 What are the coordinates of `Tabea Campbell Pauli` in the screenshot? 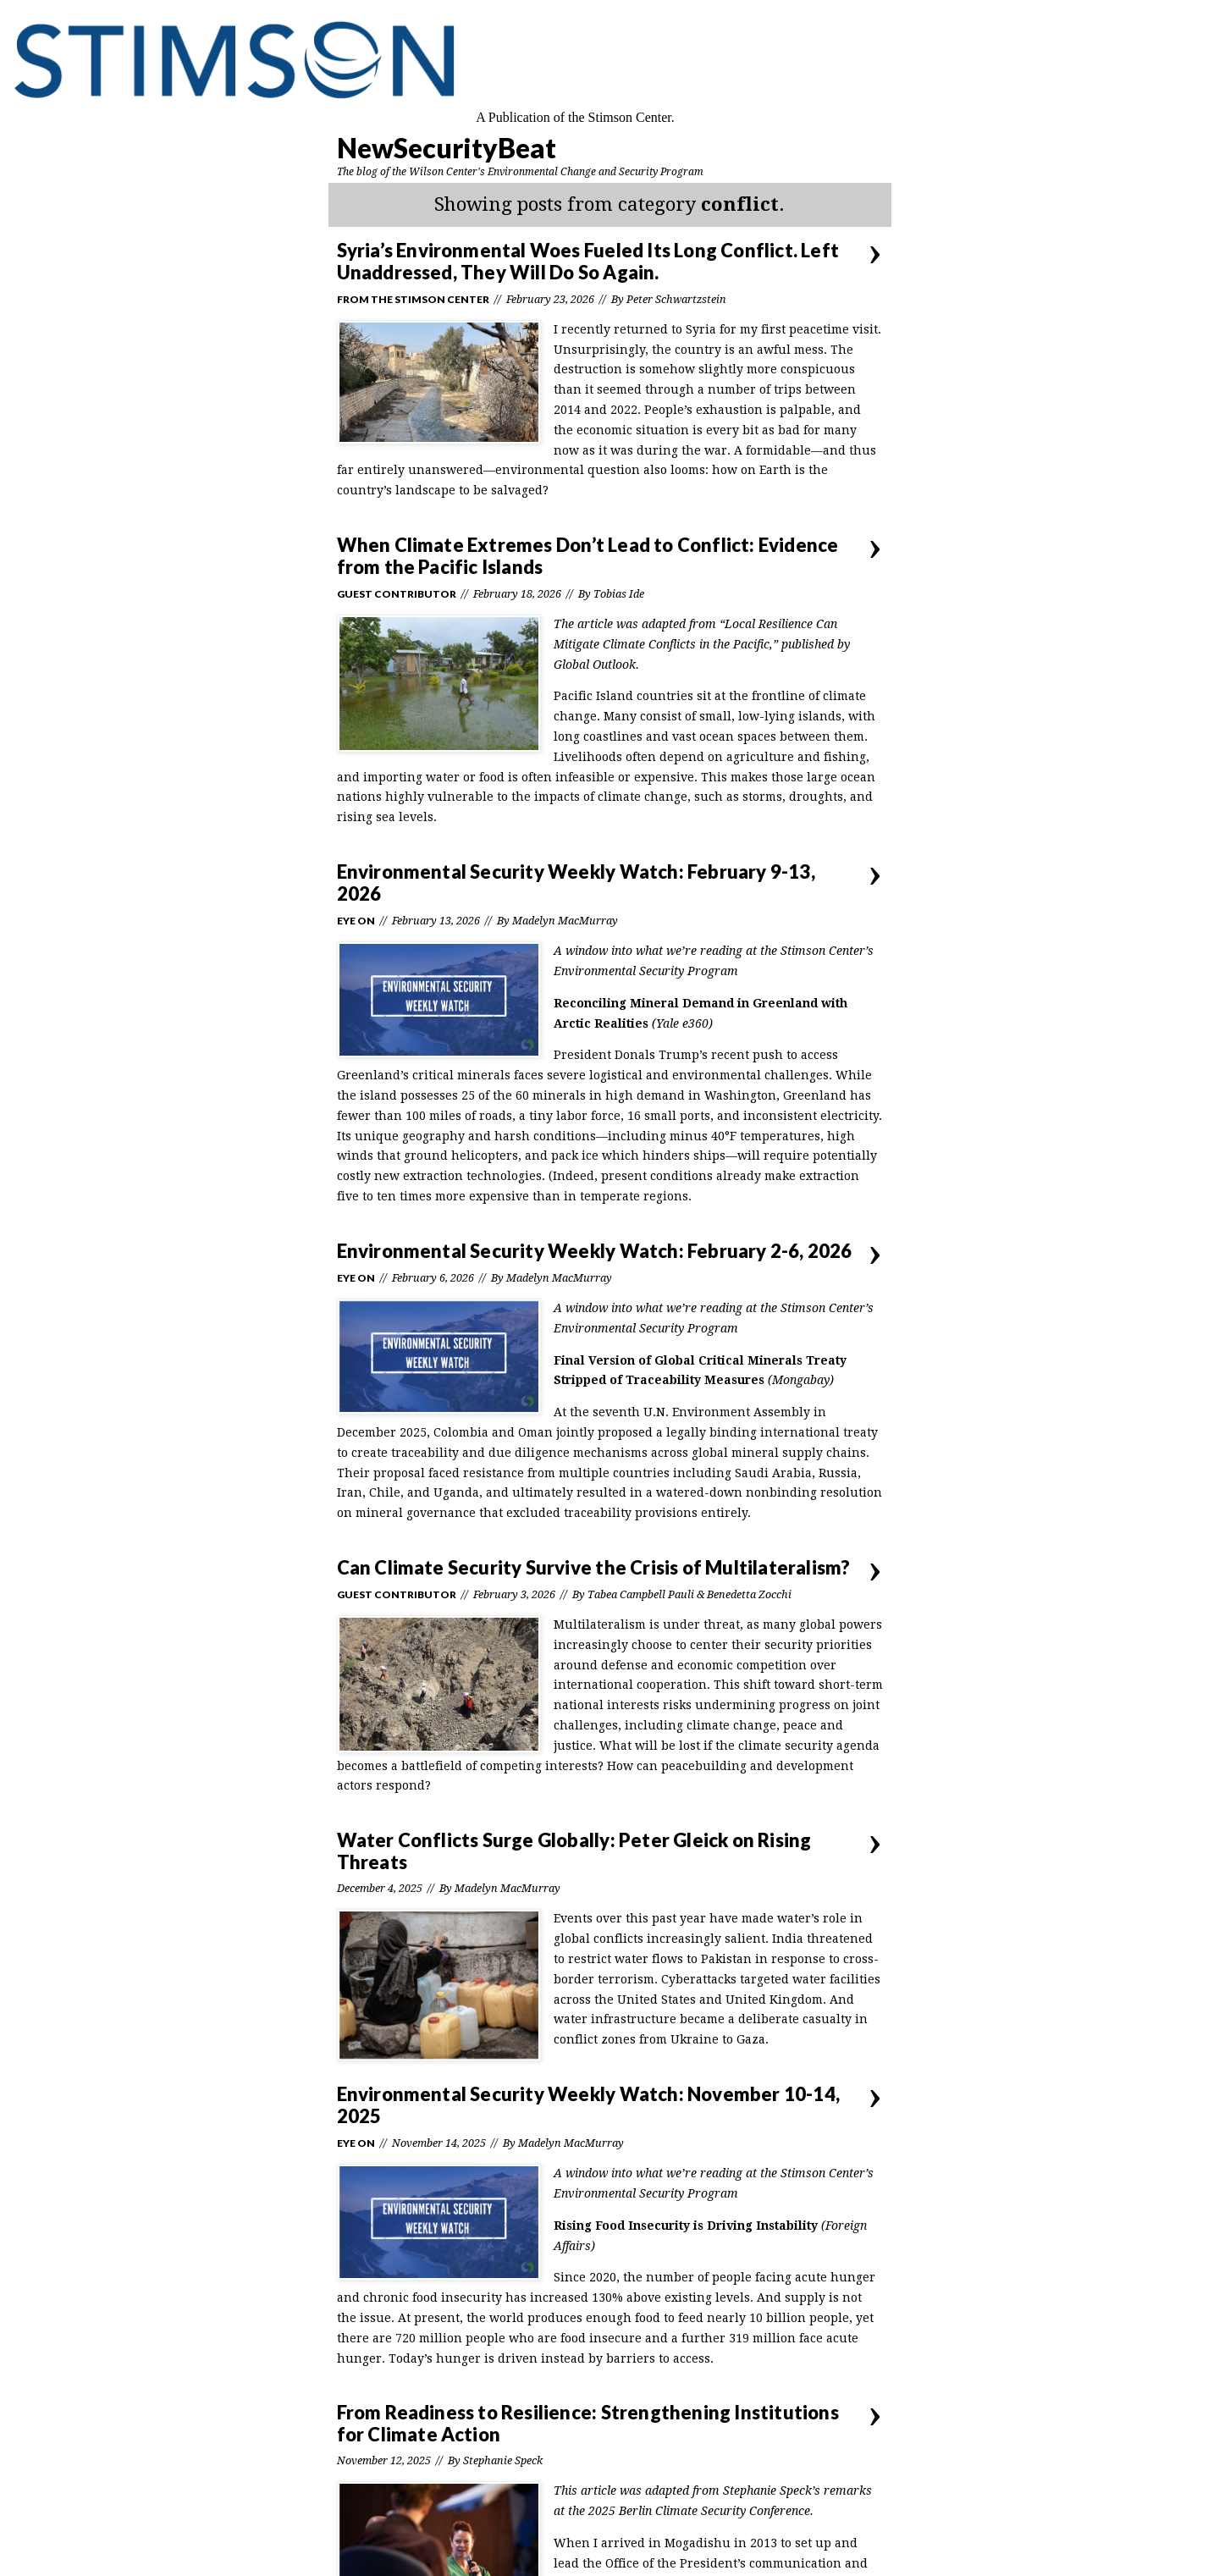 It's located at (640, 1594).